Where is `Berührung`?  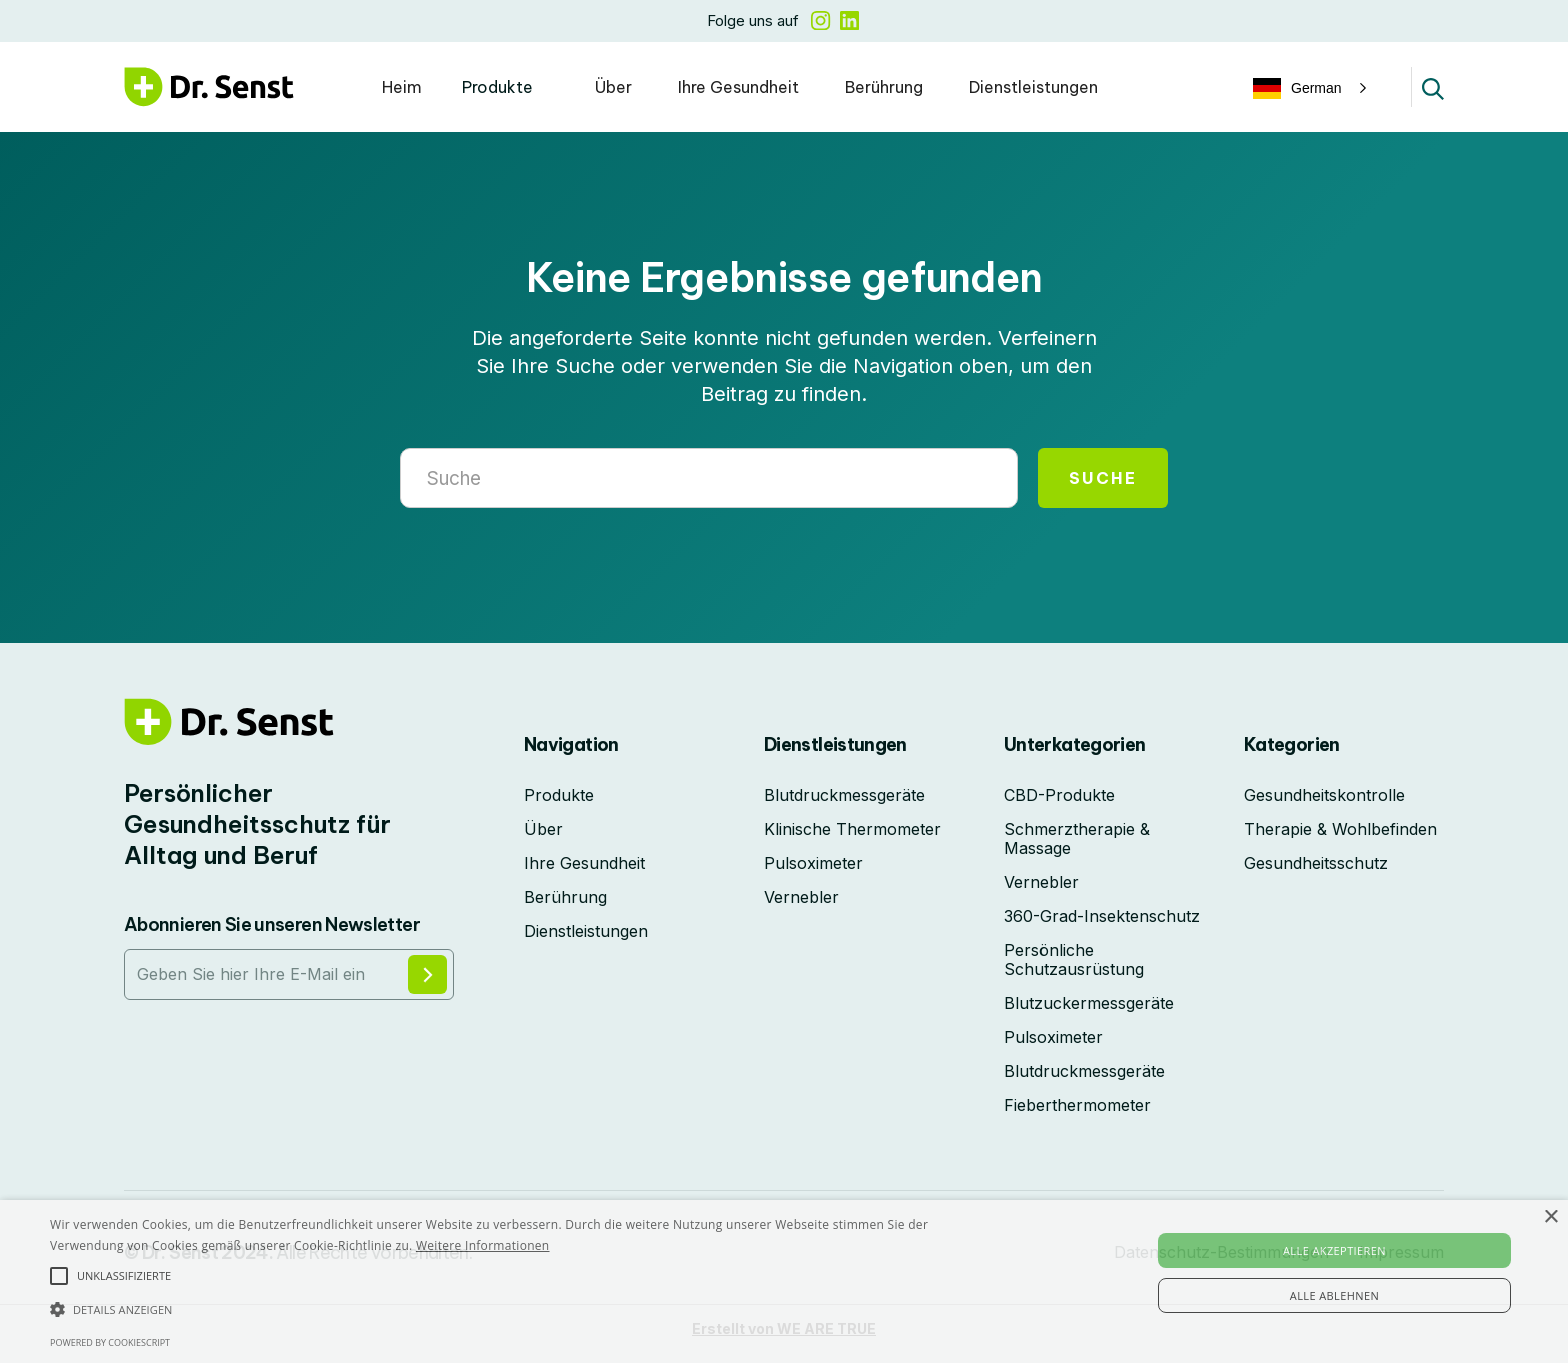
Berührung is located at coordinates (884, 87).